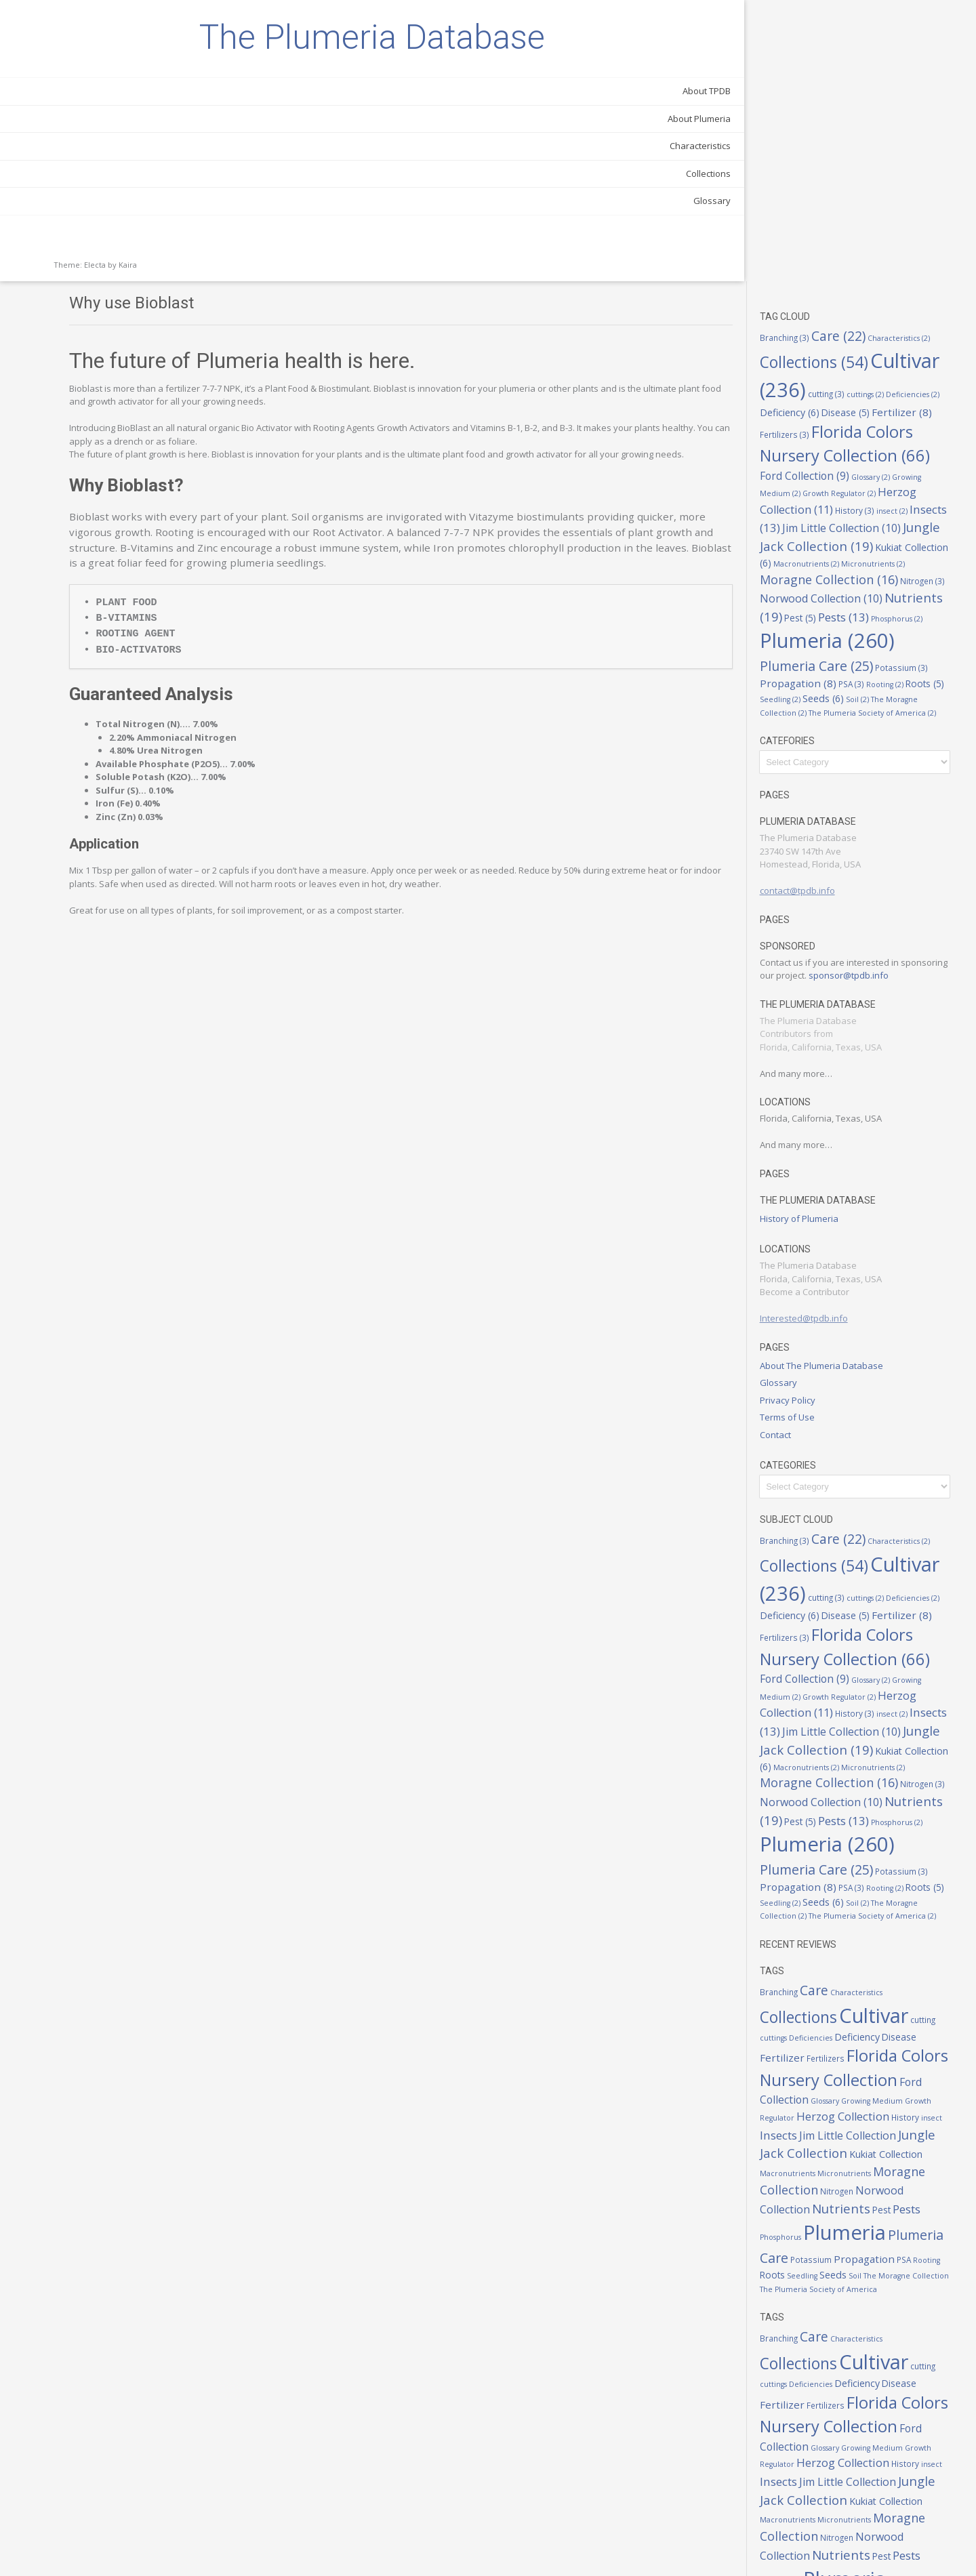 The height and width of the screenshot is (2576, 976). Describe the element at coordinates (861, 291) in the screenshot. I see `Kukiat Collection [Kukiat Collection (6 items)]` at that location.